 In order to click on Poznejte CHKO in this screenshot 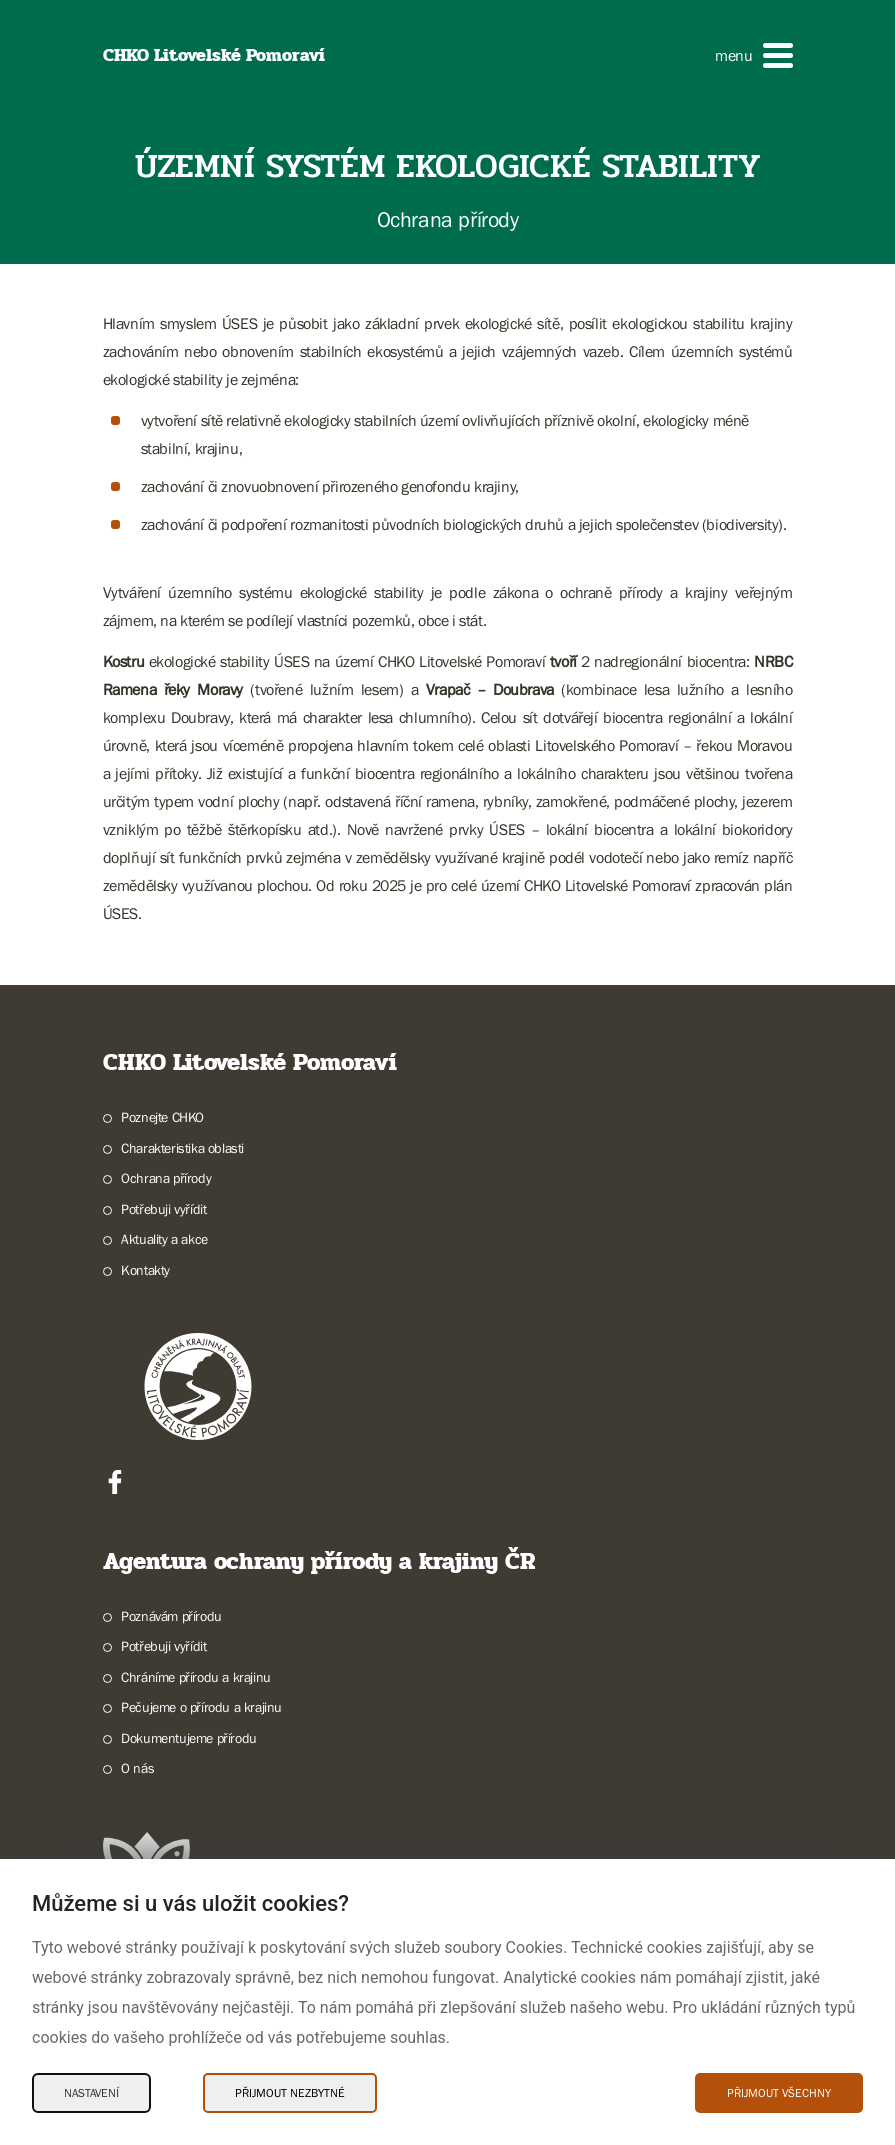, I will do `click(162, 1117)`.